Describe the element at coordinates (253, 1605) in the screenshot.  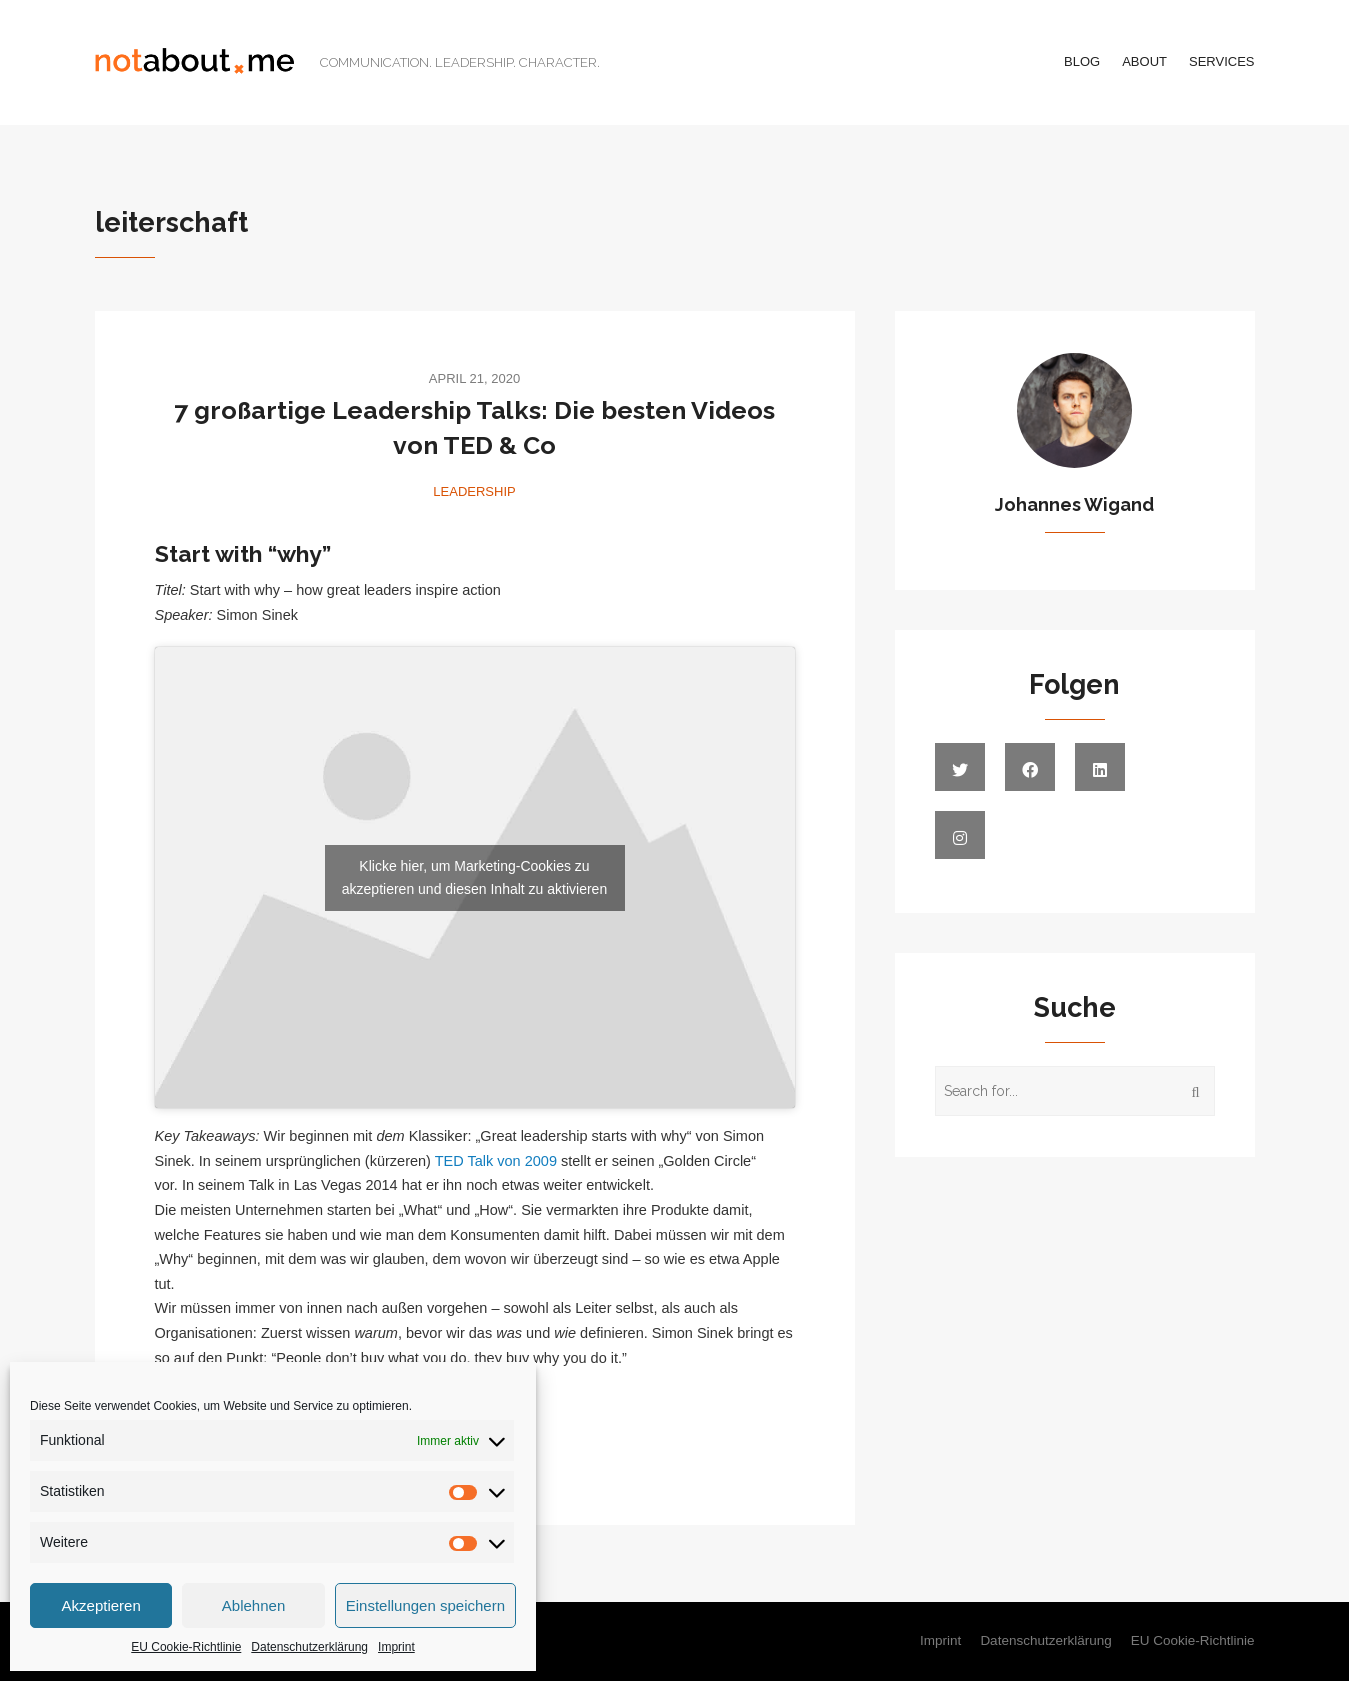
I see `Ablehnen` at that location.